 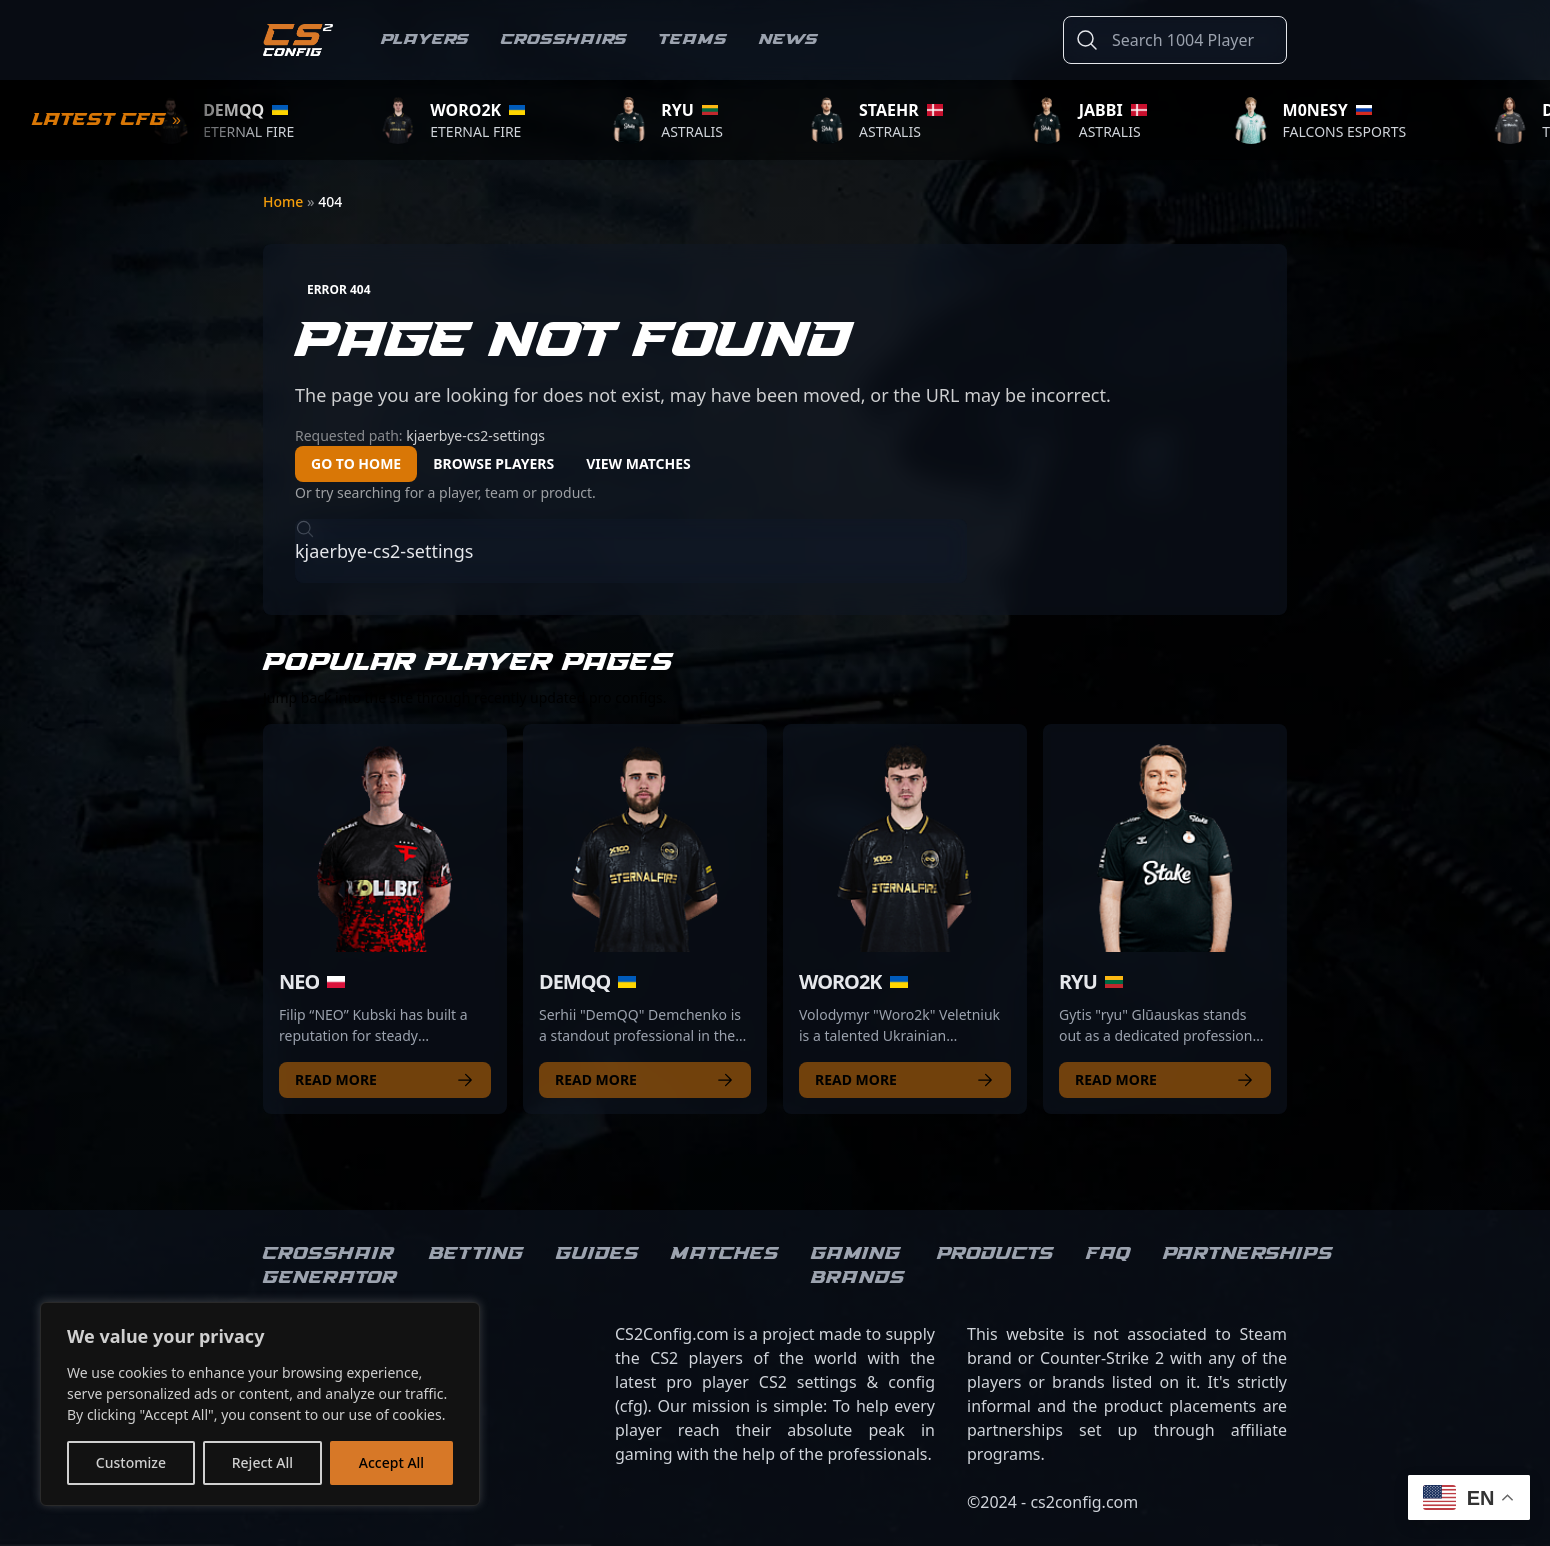 What do you see at coordinates (493, 463) in the screenshot?
I see `Browse Players` at bounding box center [493, 463].